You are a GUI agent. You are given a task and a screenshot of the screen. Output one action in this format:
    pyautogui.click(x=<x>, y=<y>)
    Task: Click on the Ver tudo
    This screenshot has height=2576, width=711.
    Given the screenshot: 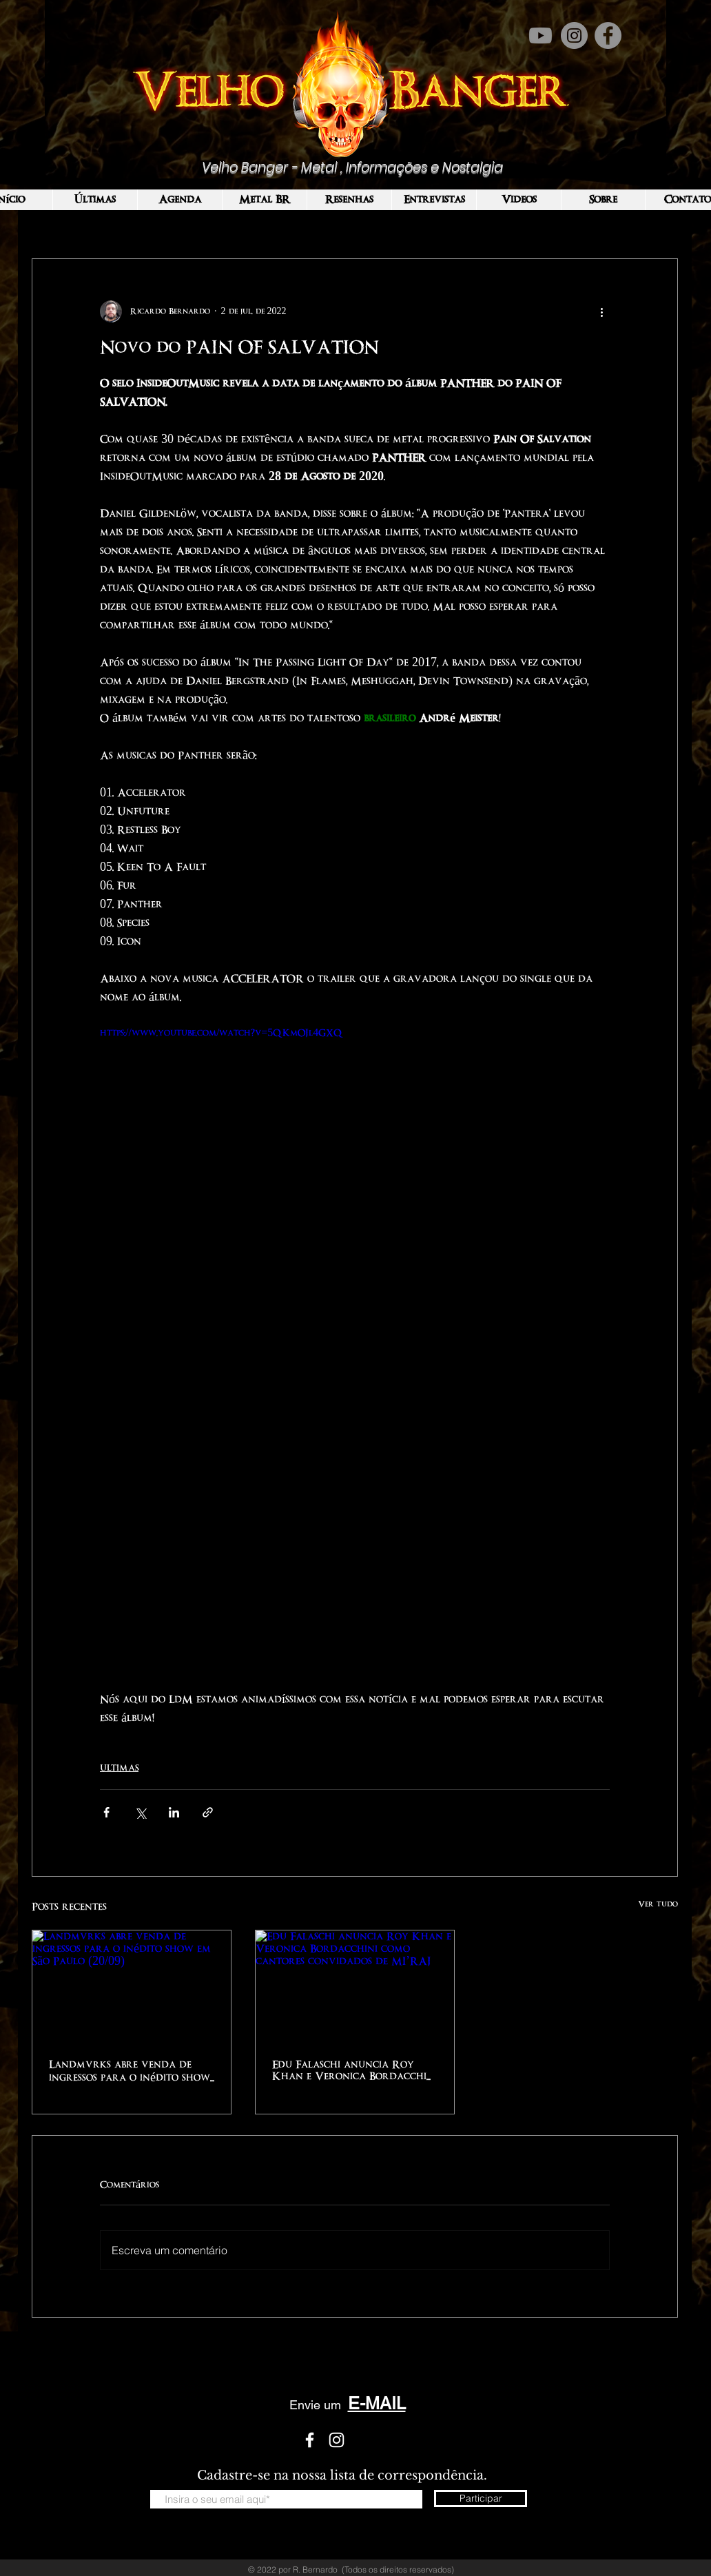 What is the action you would take?
    pyautogui.click(x=658, y=1904)
    